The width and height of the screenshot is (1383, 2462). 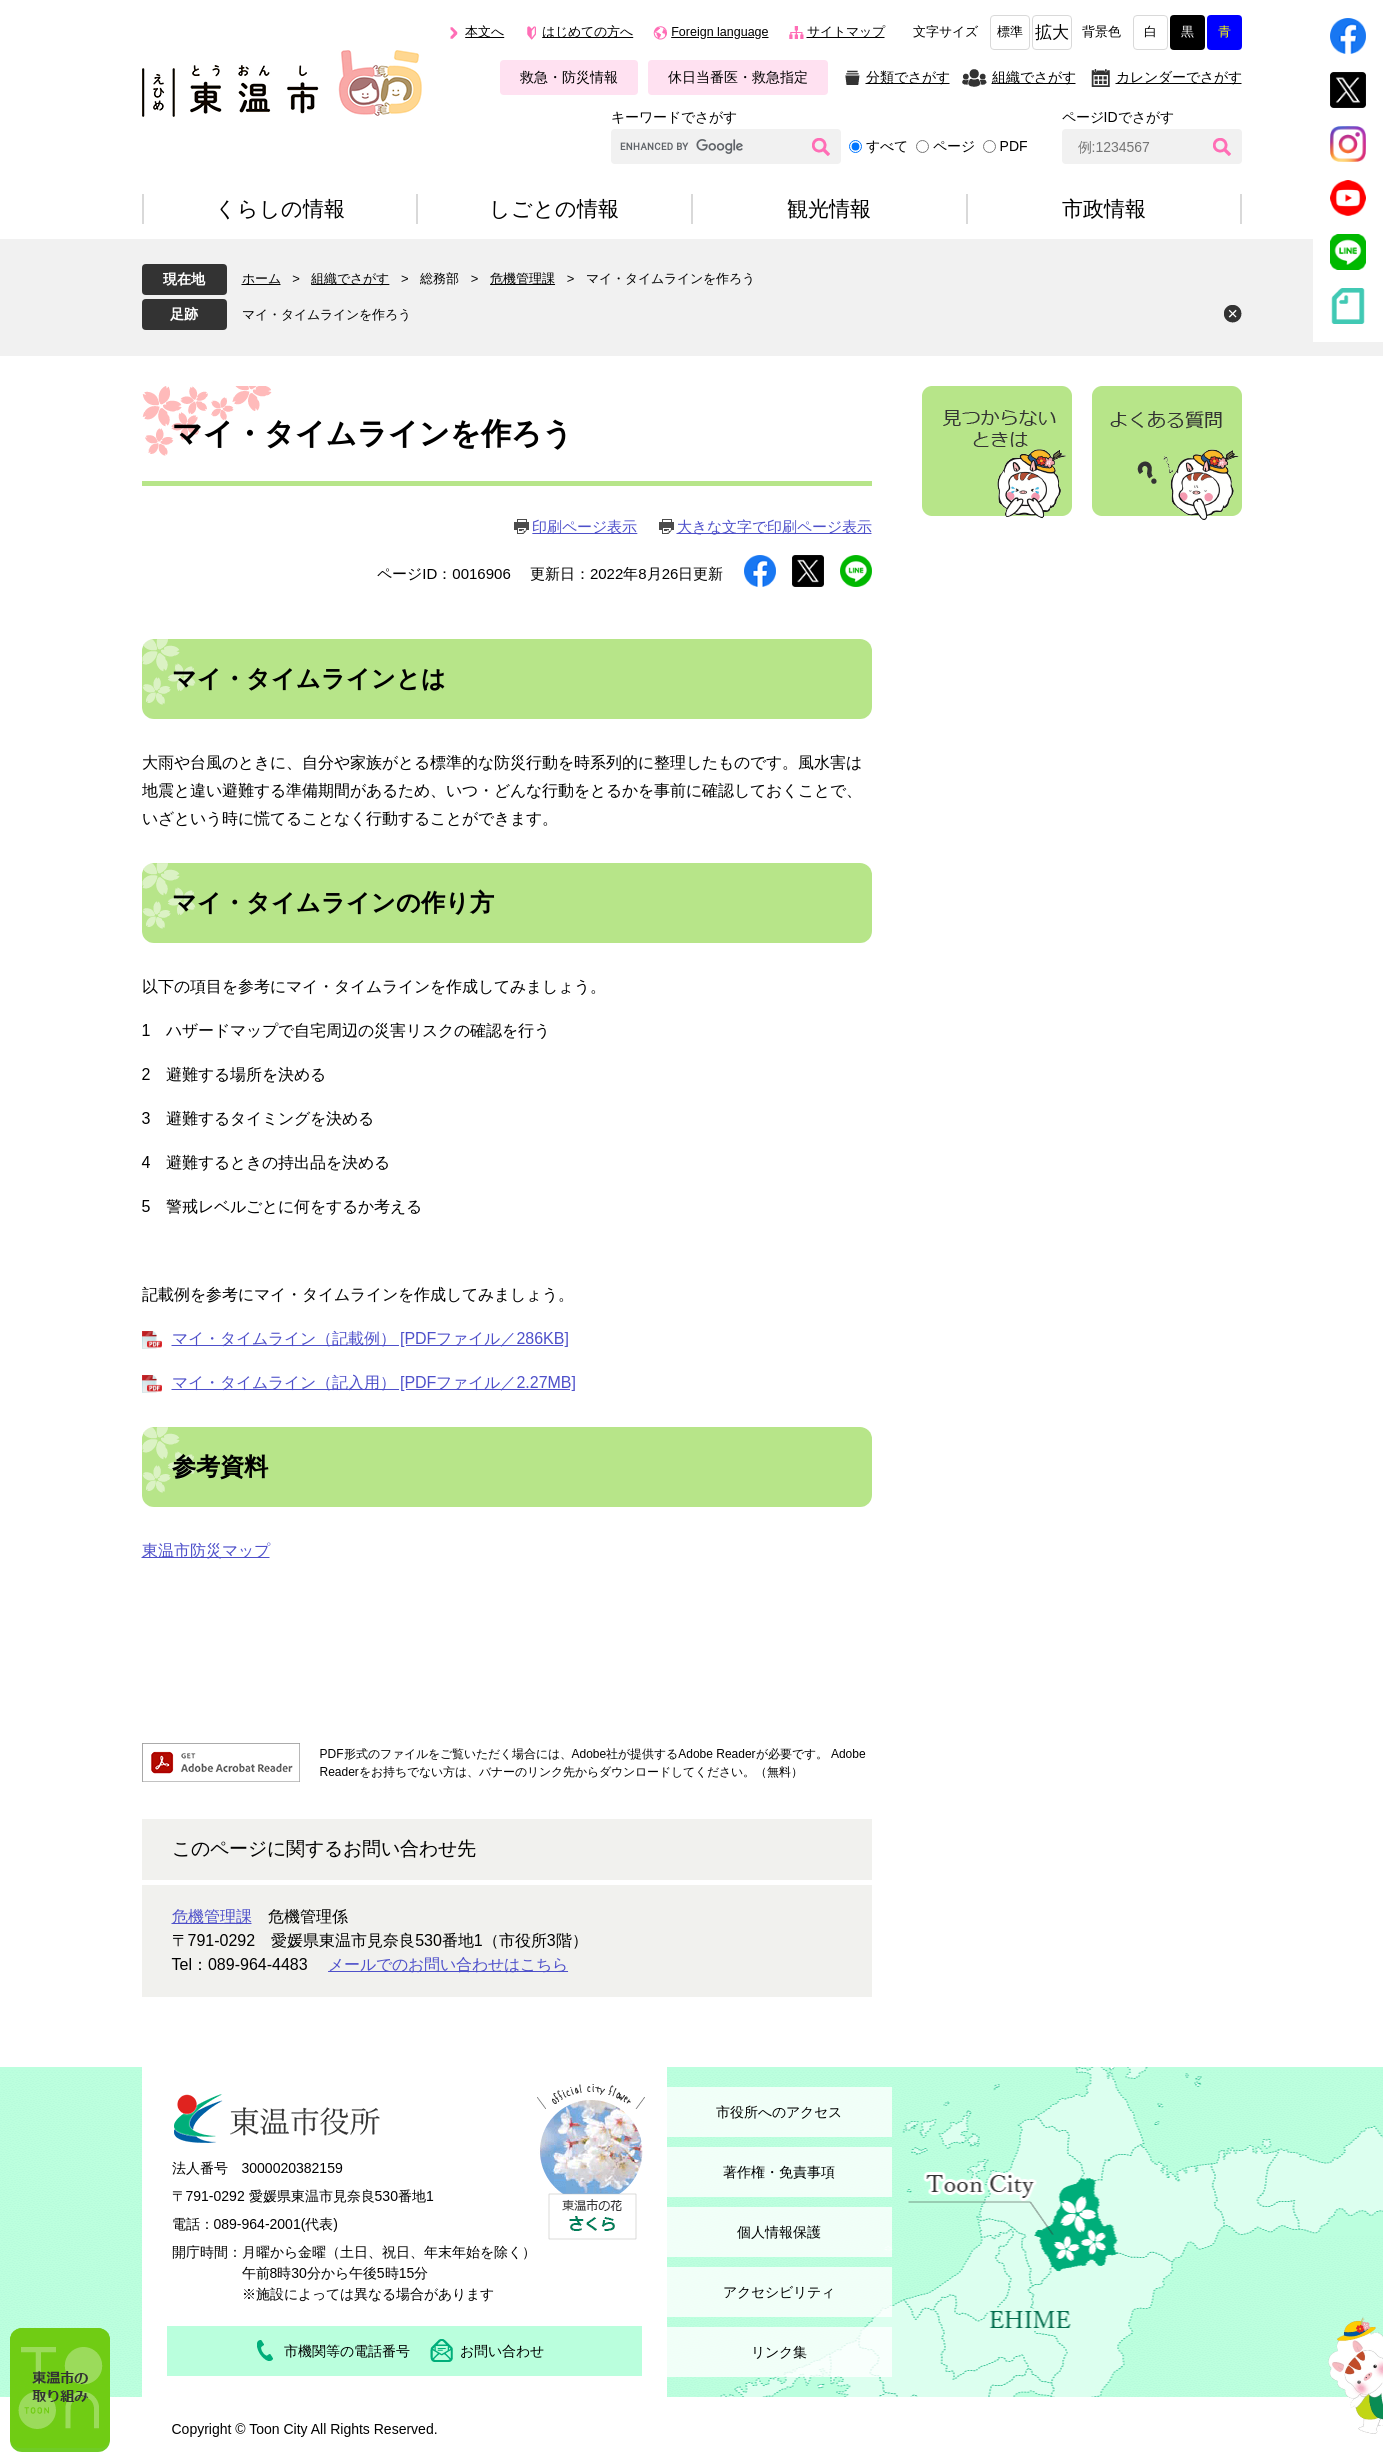 I want to click on 東温市防災マップ, so click(x=206, y=1550).